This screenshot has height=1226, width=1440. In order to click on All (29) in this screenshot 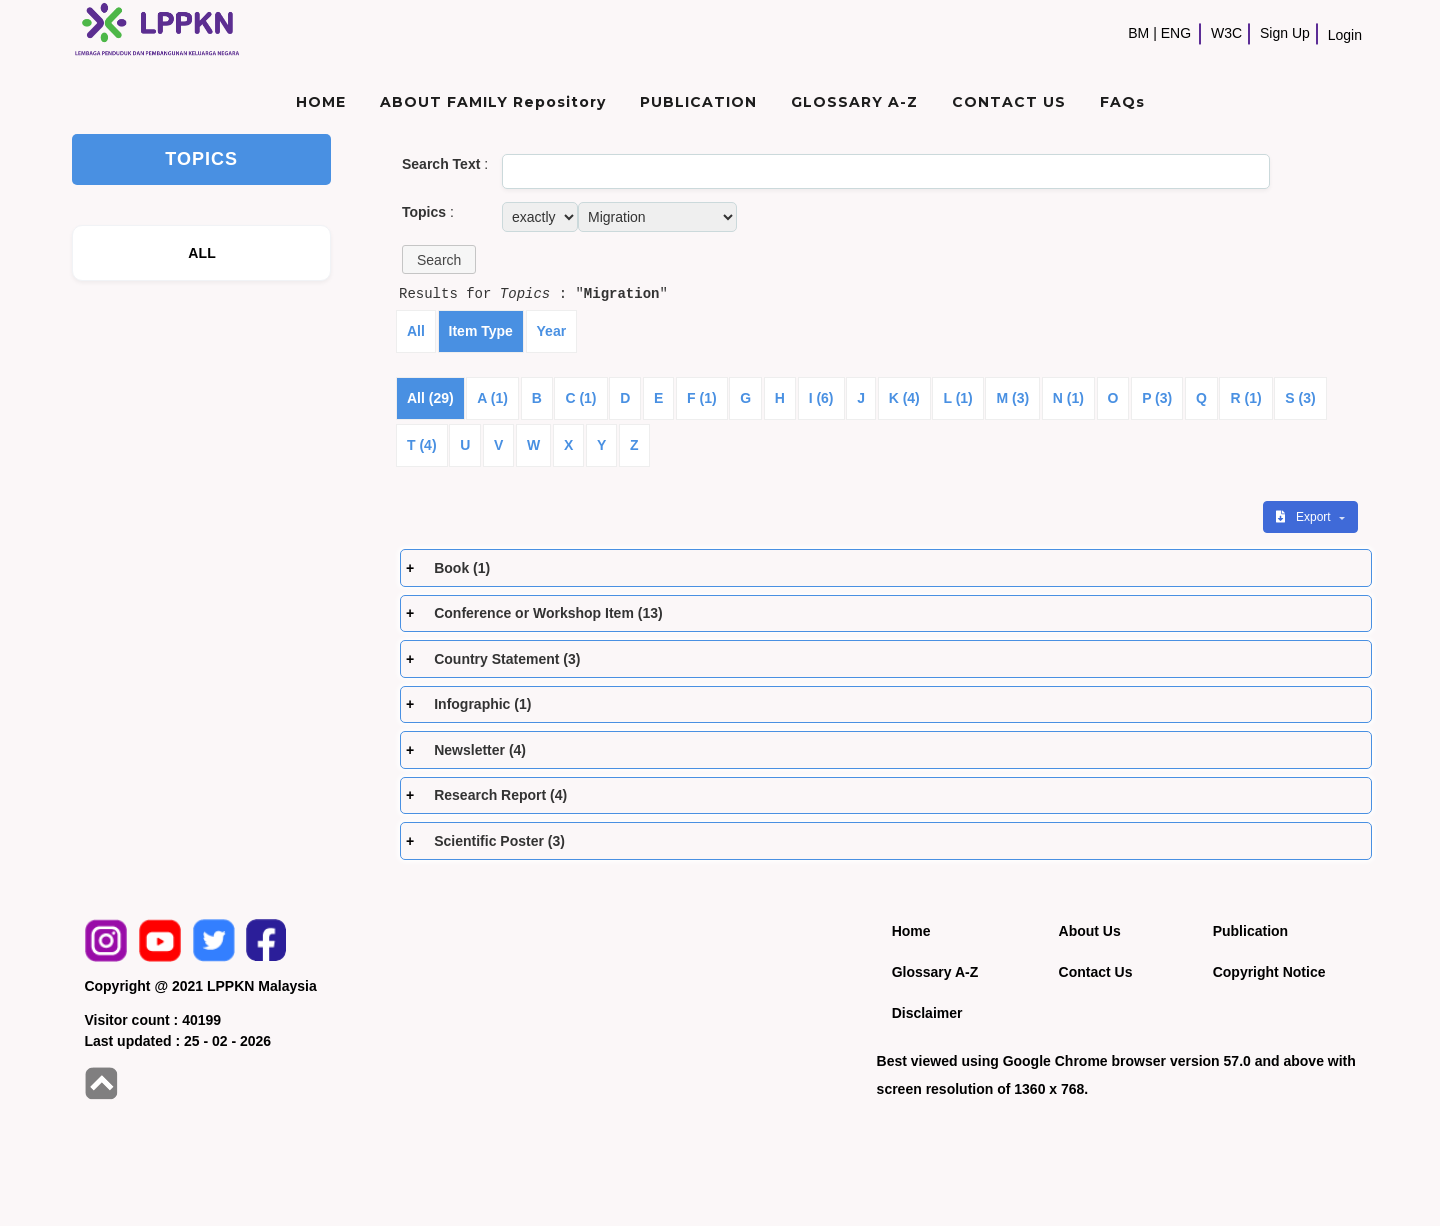, I will do `click(430, 398)`.